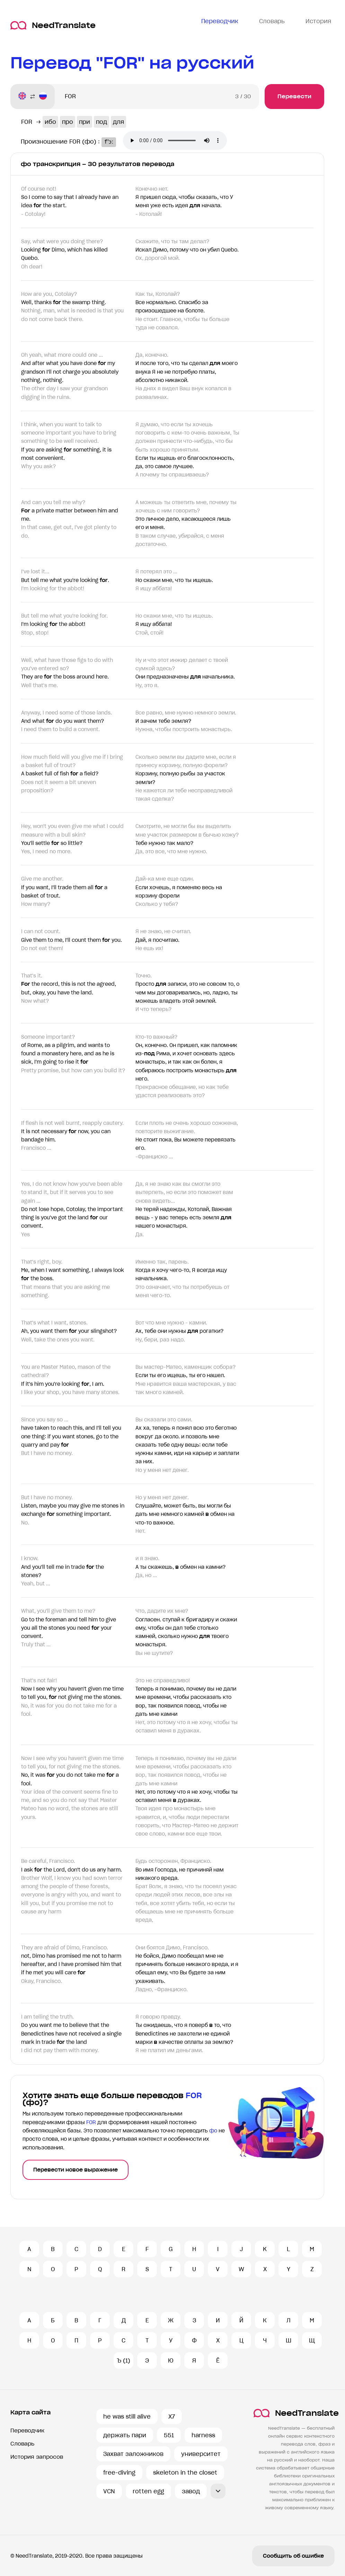  Describe the element at coordinates (36, 2457) in the screenshot. I see `История запросов` at that location.